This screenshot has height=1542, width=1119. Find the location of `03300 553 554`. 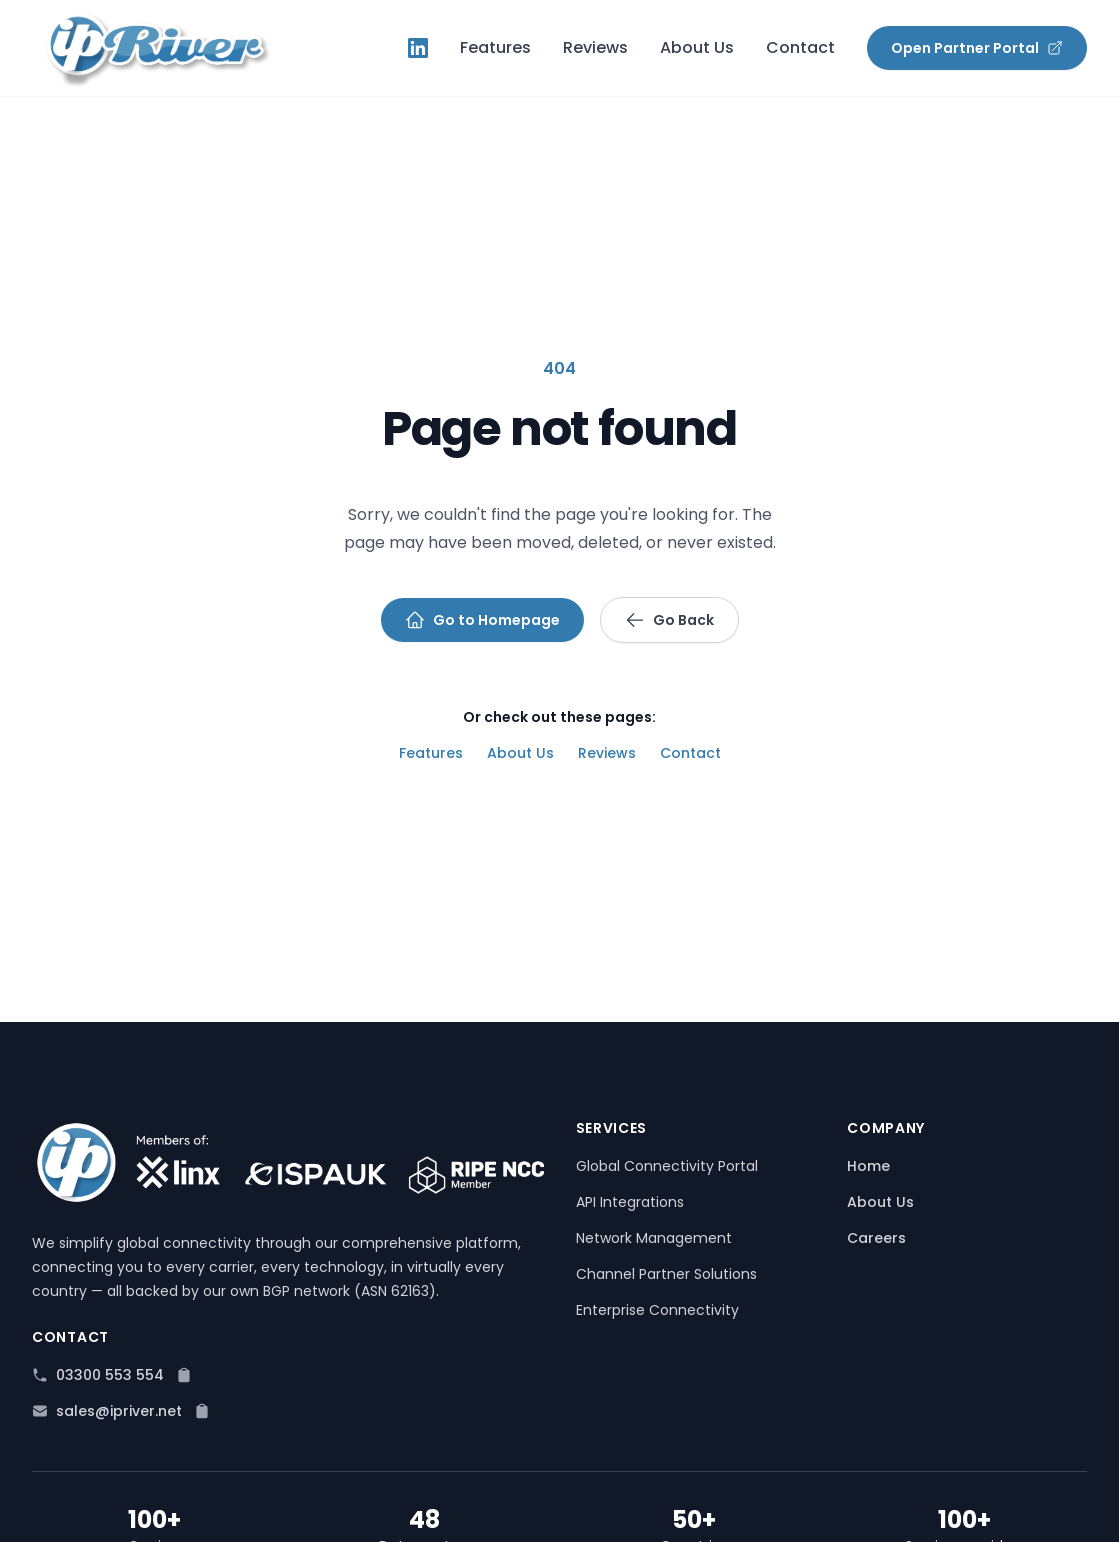

03300 553 554 is located at coordinates (110, 1375).